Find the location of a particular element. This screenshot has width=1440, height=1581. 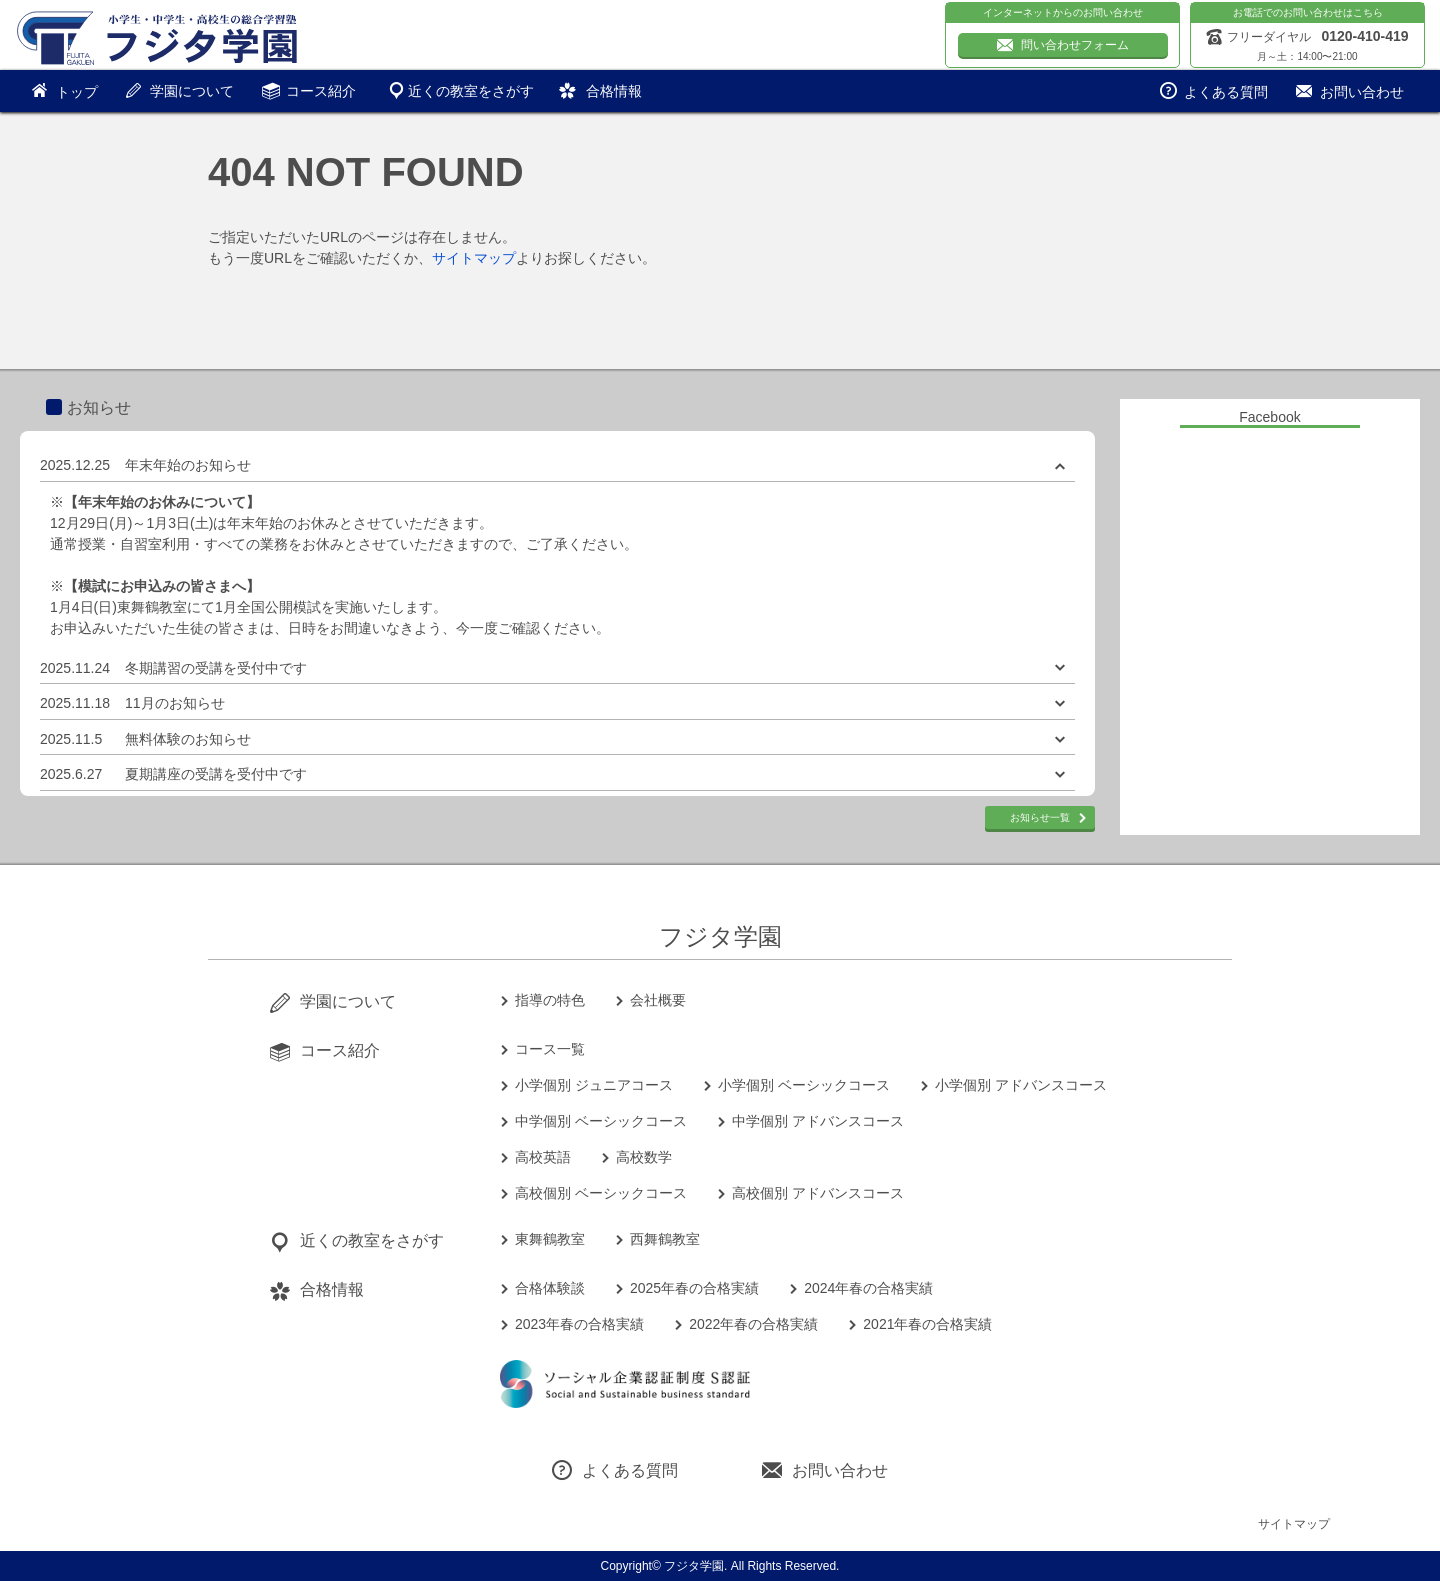

高校英語 is located at coordinates (543, 1157).